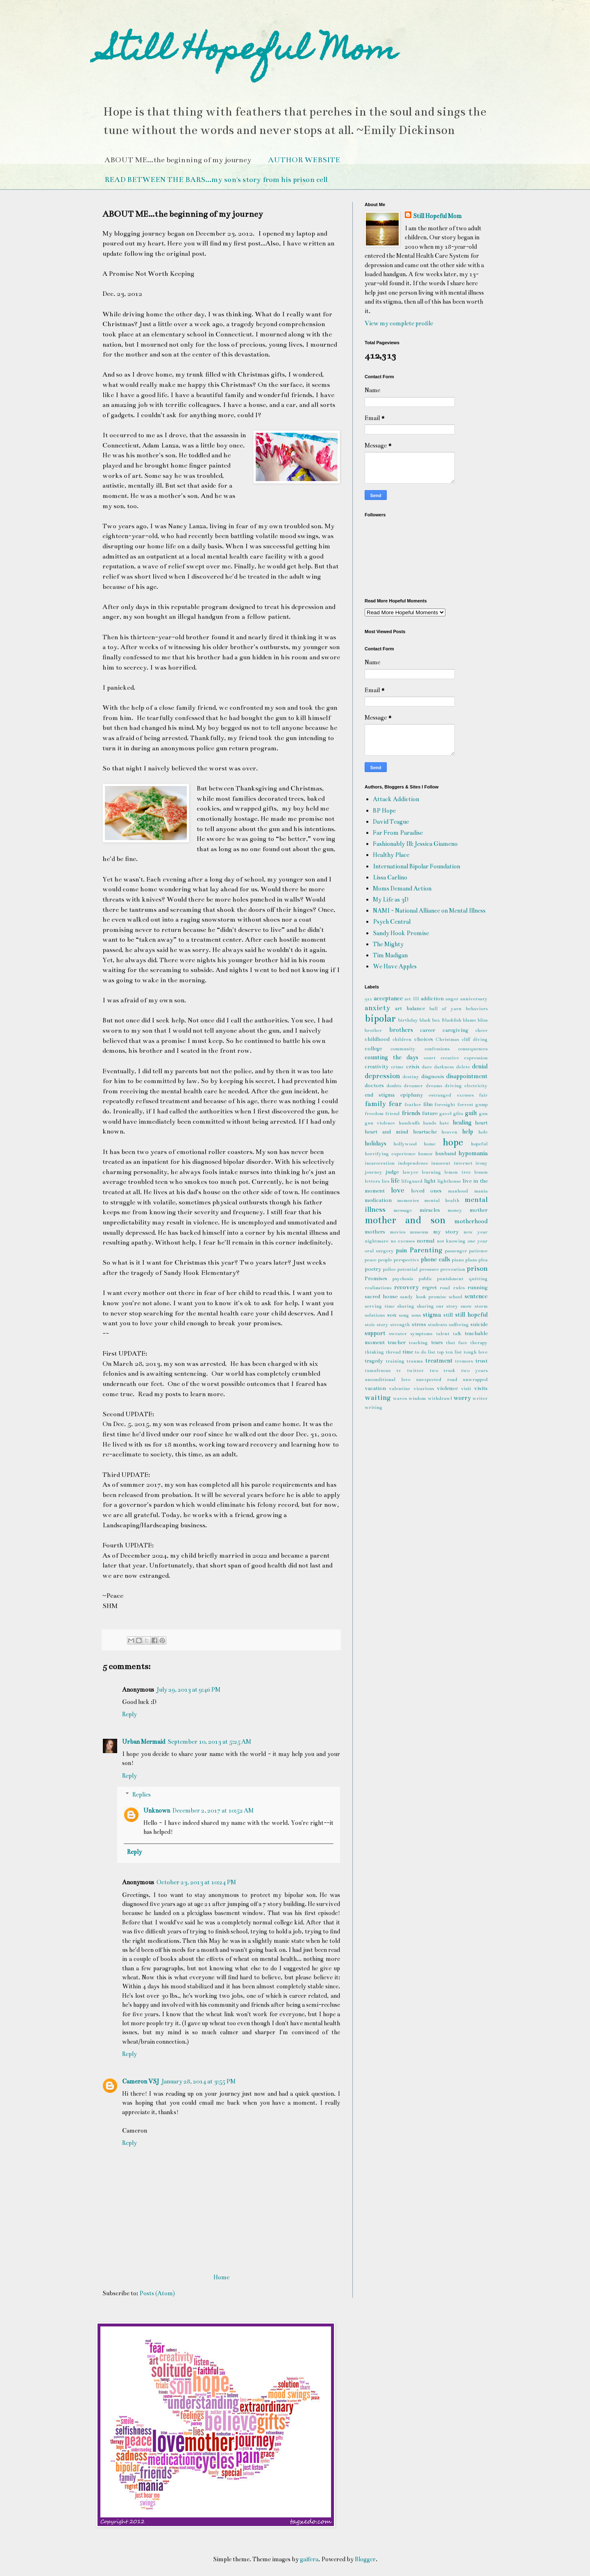 Image resolution: width=590 pixels, height=2576 pixels. Describe the element at coordinates (481, 1172) in the screenshot. I see `lesson` at that location.